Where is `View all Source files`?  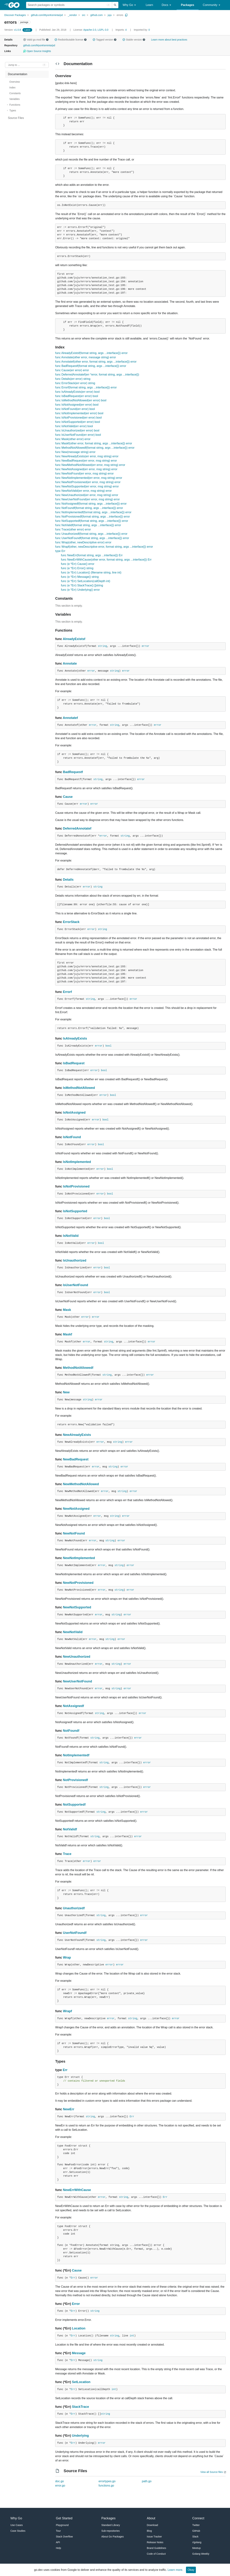 View all Source files is located at coordinates (211, 2472).